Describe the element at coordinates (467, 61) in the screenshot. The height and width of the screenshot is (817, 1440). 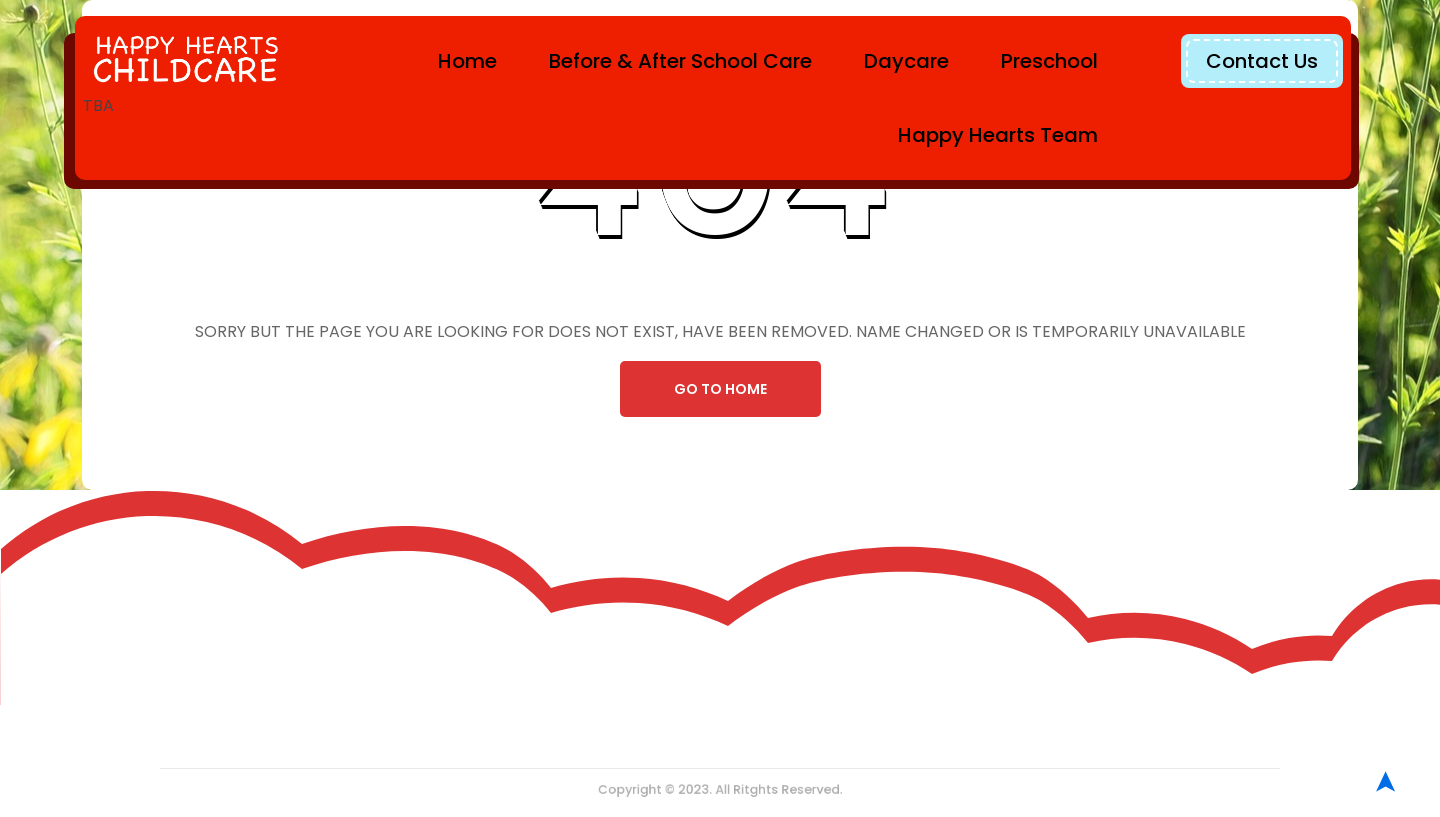
I see `Home` at that location.